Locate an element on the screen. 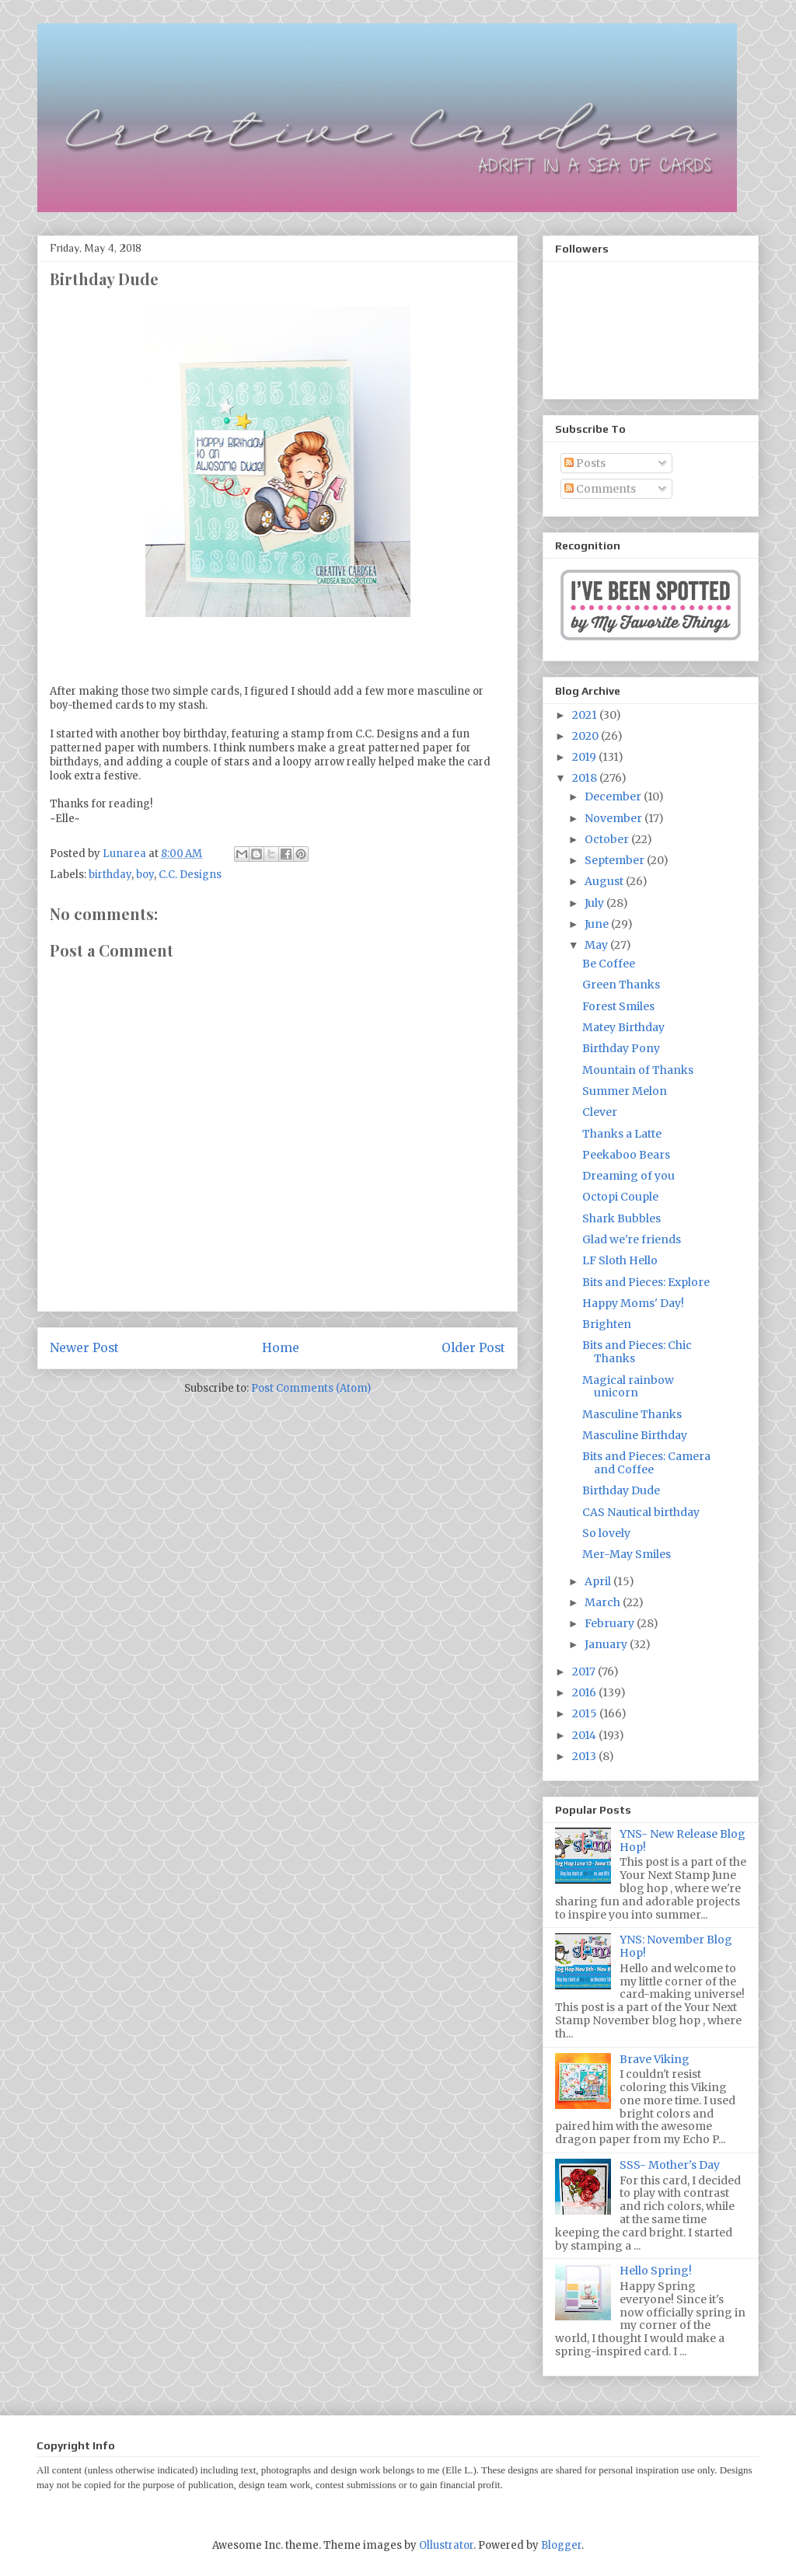  Comments is located at coordinates (600, 489).